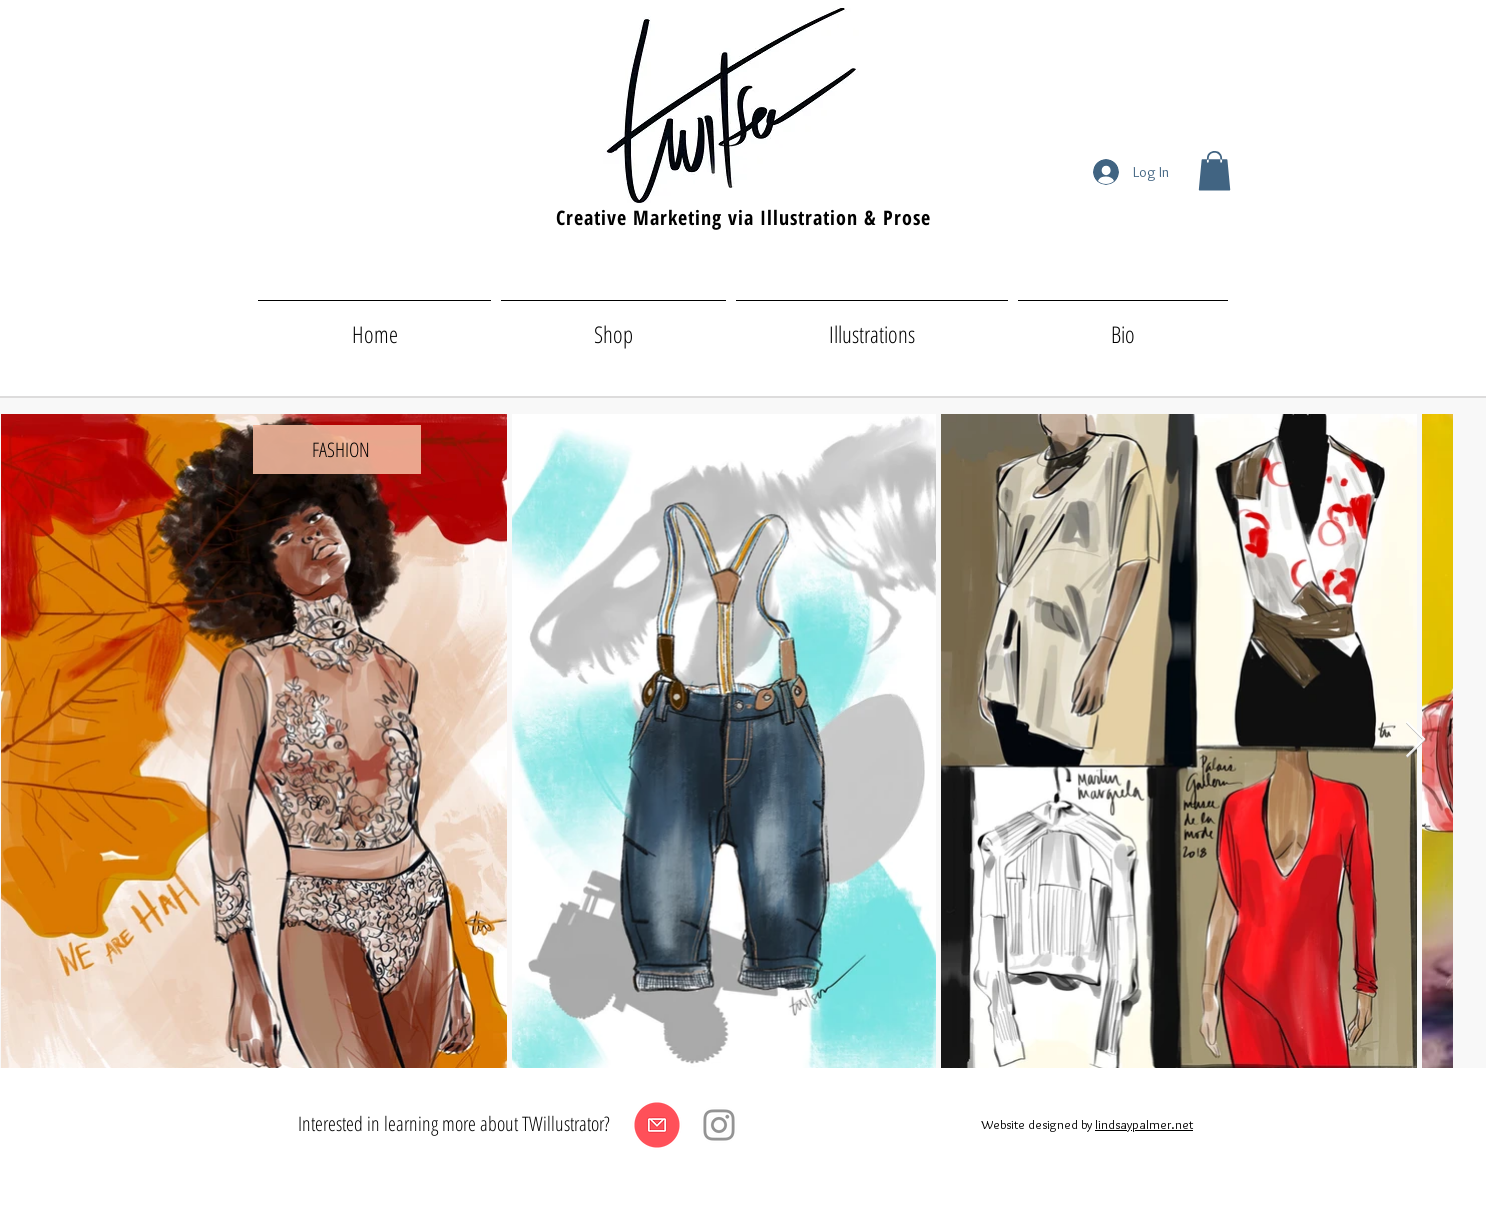  Describe the element at coordinates (719, 1125) in the screenshot. I see `[Instagram]` at that location.